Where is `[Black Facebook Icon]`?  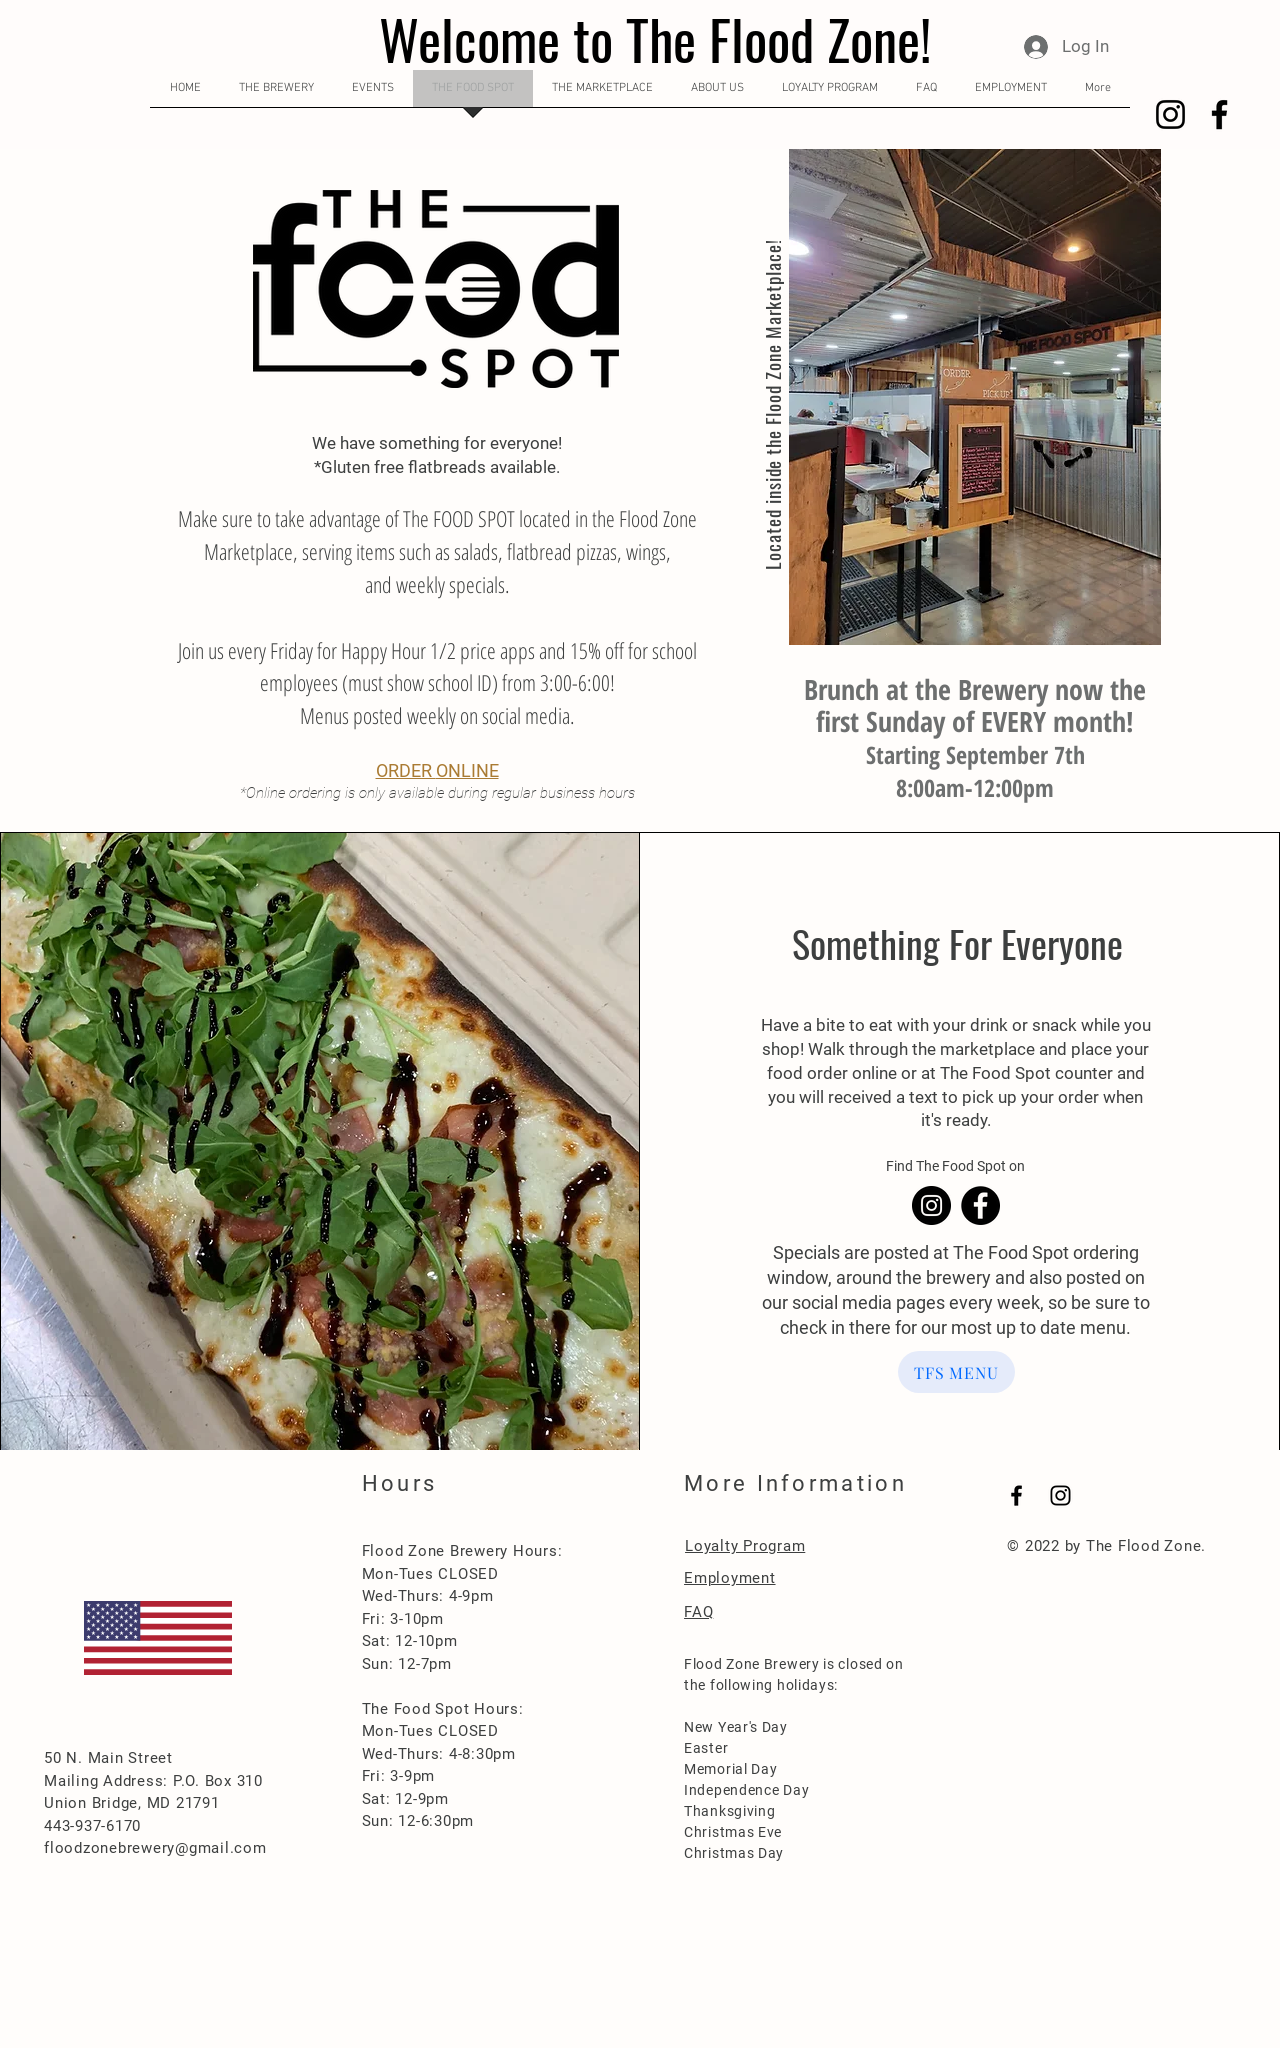
[Black Facebook Icon] is located at coordinates (1016, 1495).